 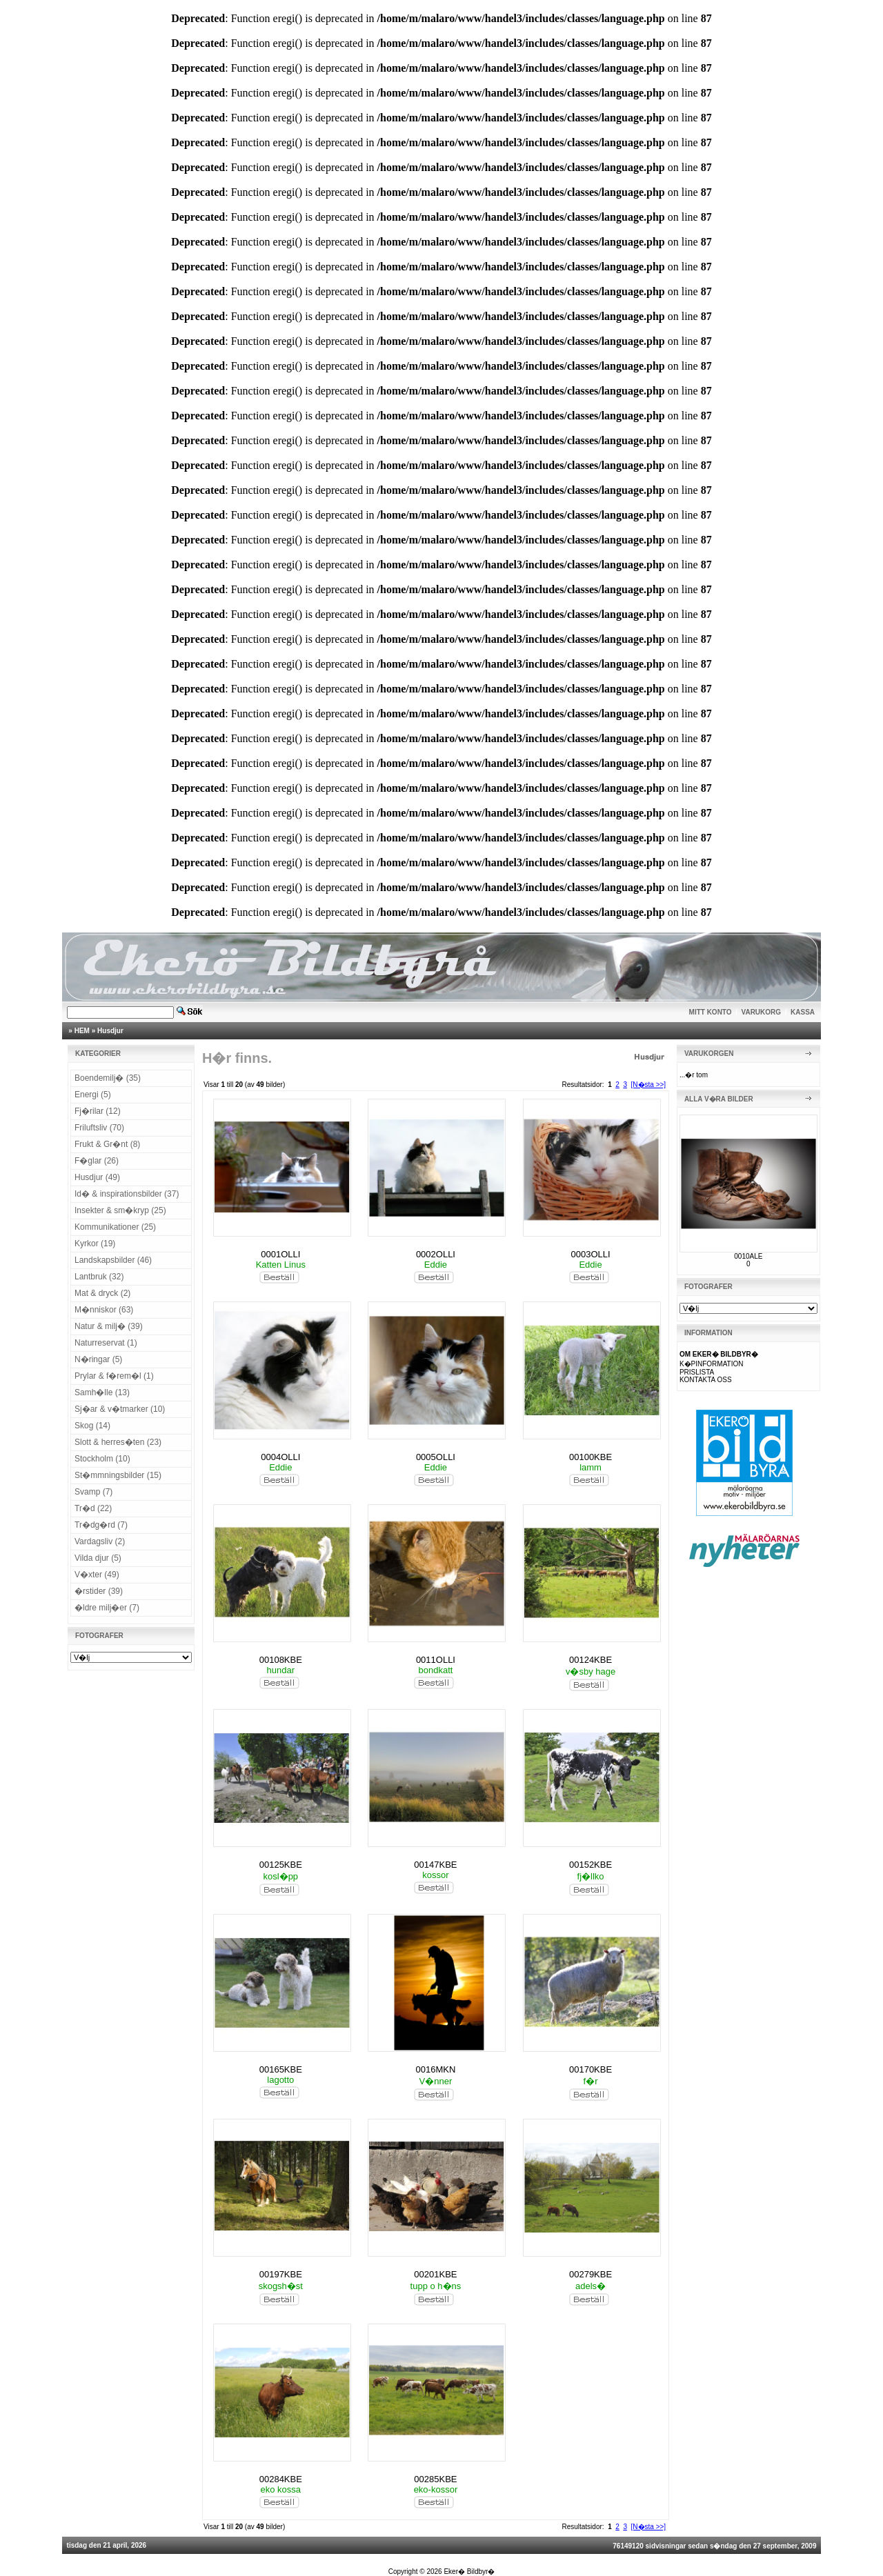 What do you see at coordinates (120, 1210) in the screenshot?
I see `Insekter & sm�kryp (25)` at bounding box center [120, 1210].